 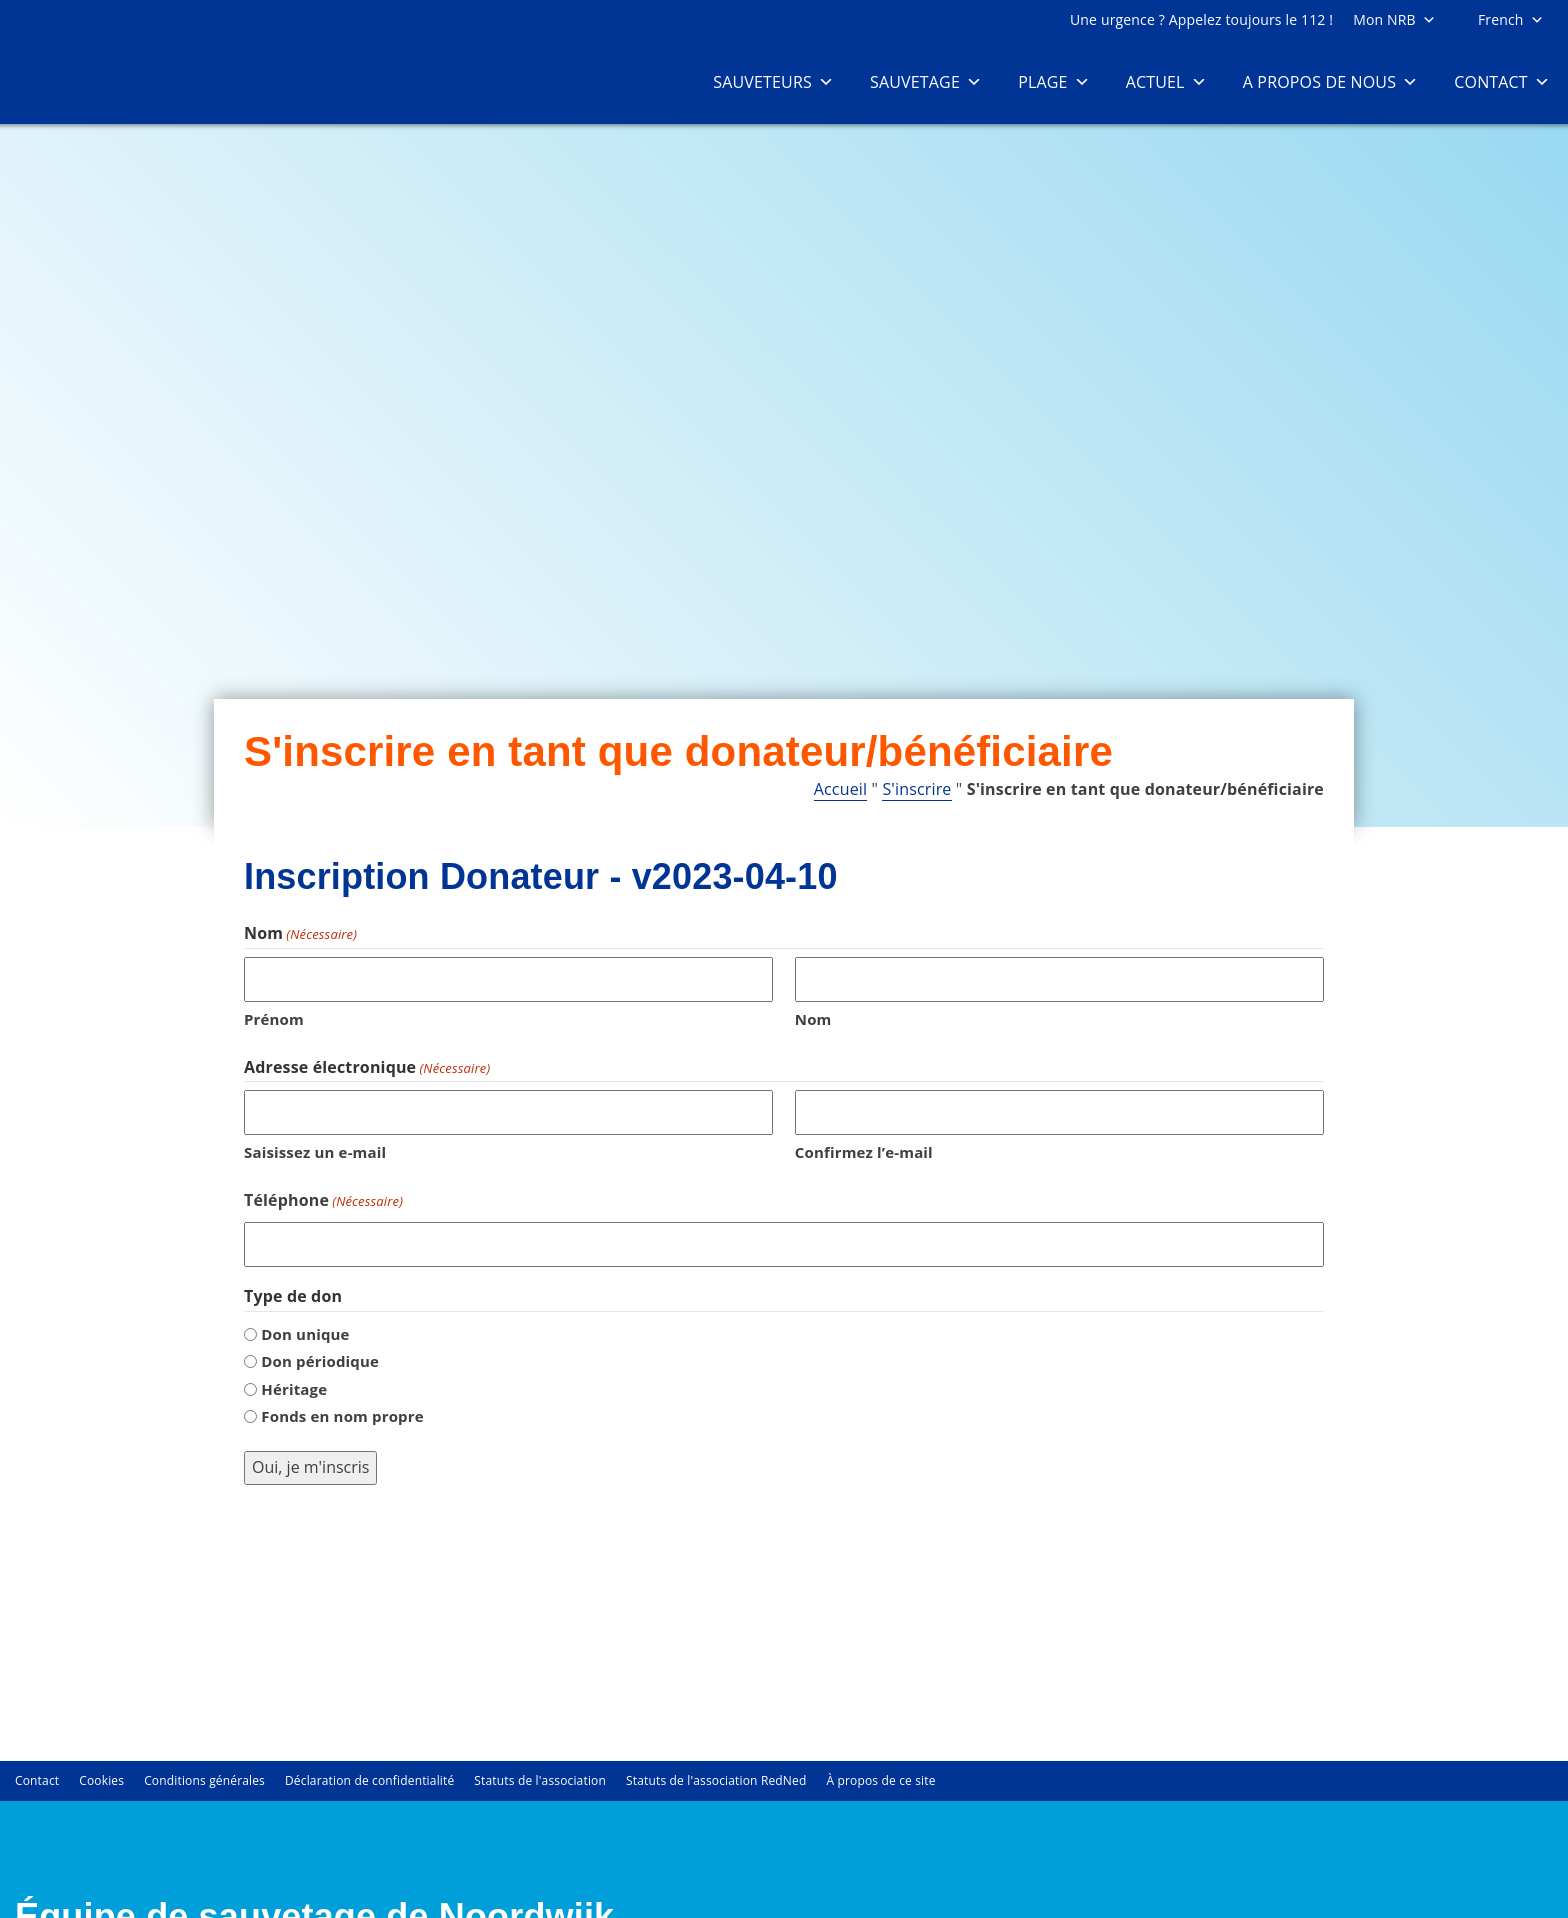 I want to click on Confirmez l’e-mail, so click(x=864, y=1152).